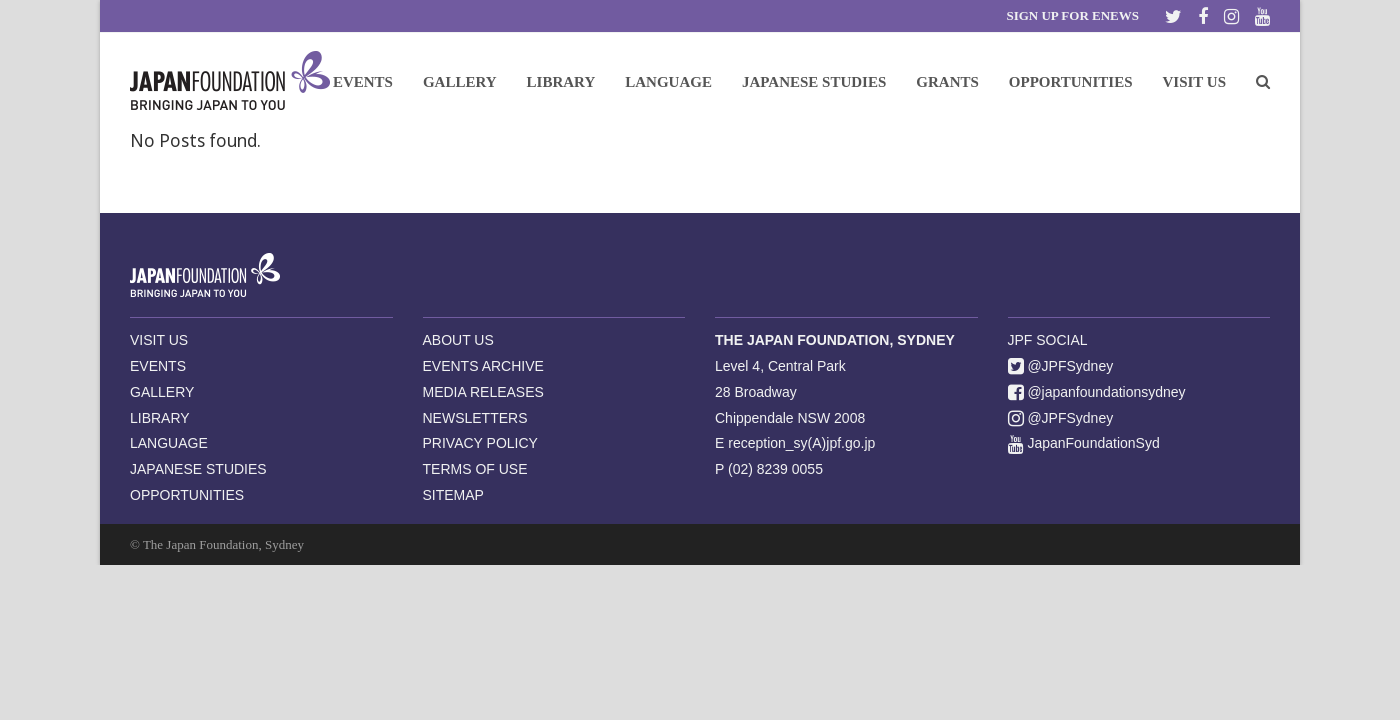  Describe the element at coordinates (162, 392) in the screenshot. I see `GALLERY` at that location.